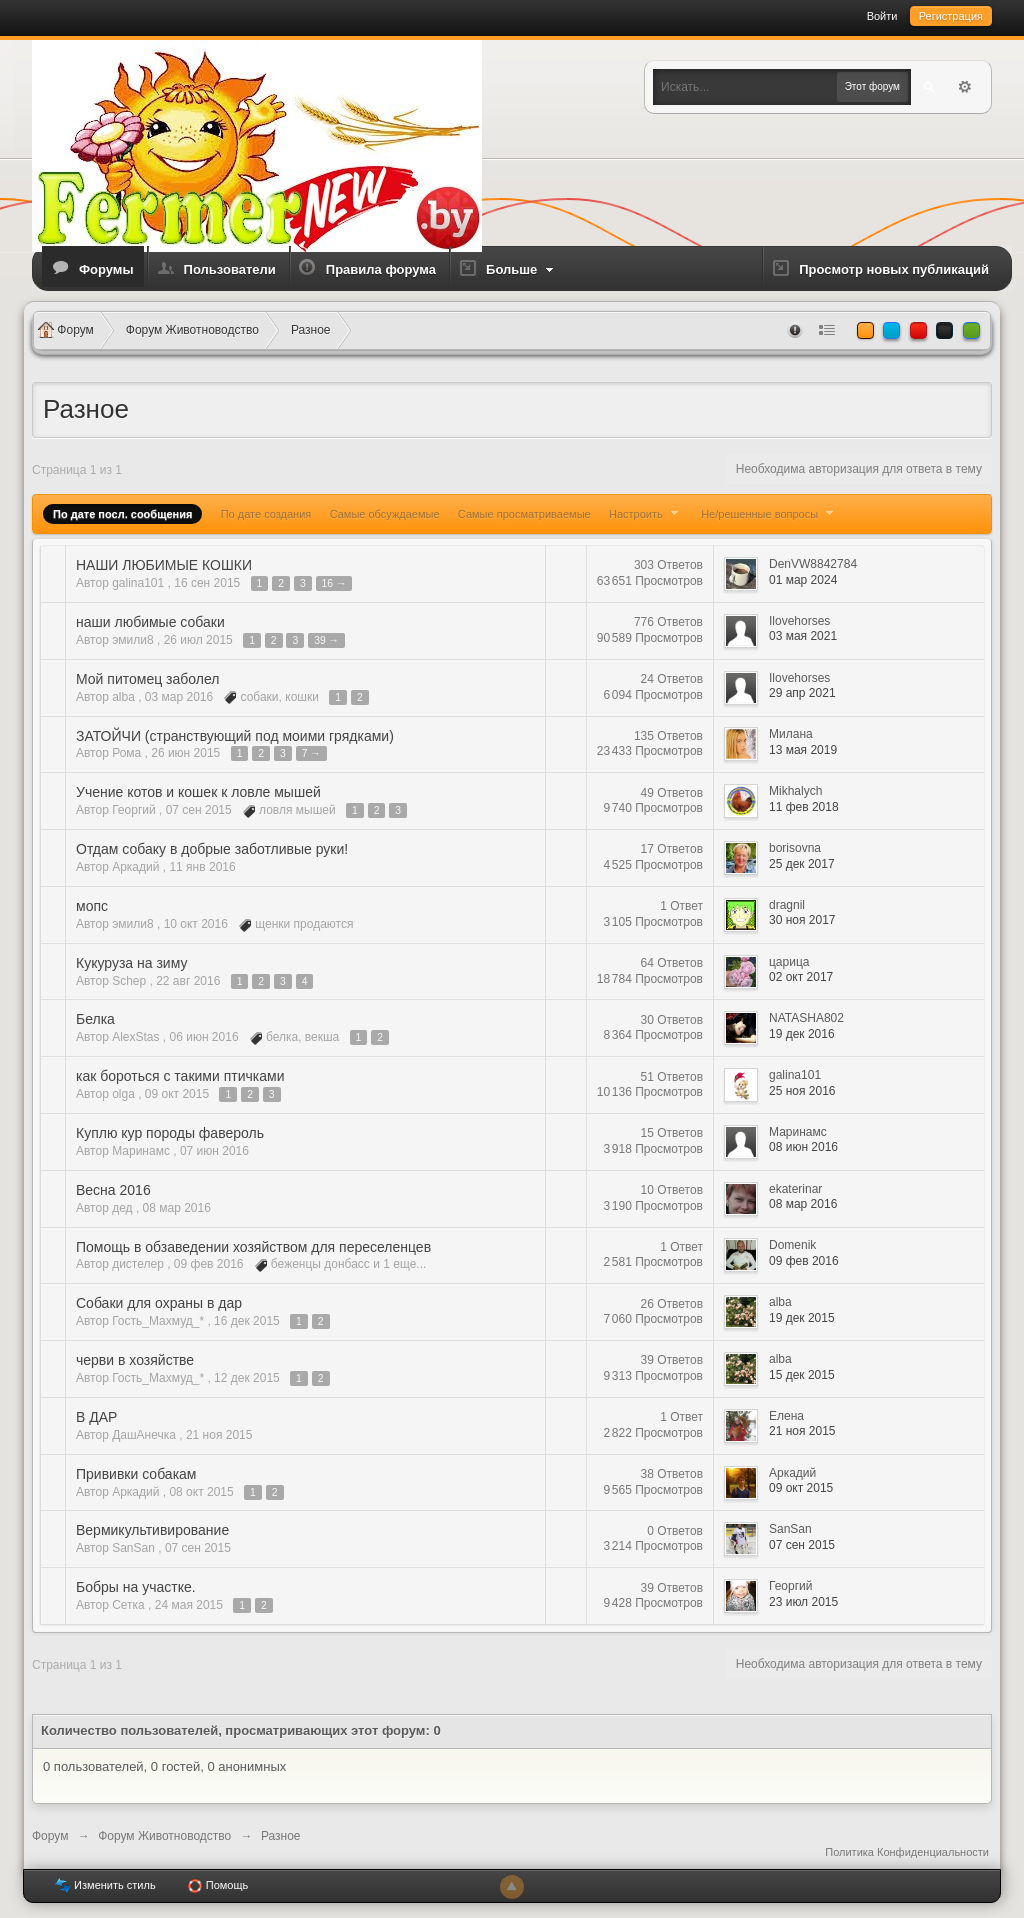 This screenshot has height=1918, width=1024. What do you see at coordinates (106, 269) in the screenshot?
I see `Форумы` at bounding box center [106, 269].